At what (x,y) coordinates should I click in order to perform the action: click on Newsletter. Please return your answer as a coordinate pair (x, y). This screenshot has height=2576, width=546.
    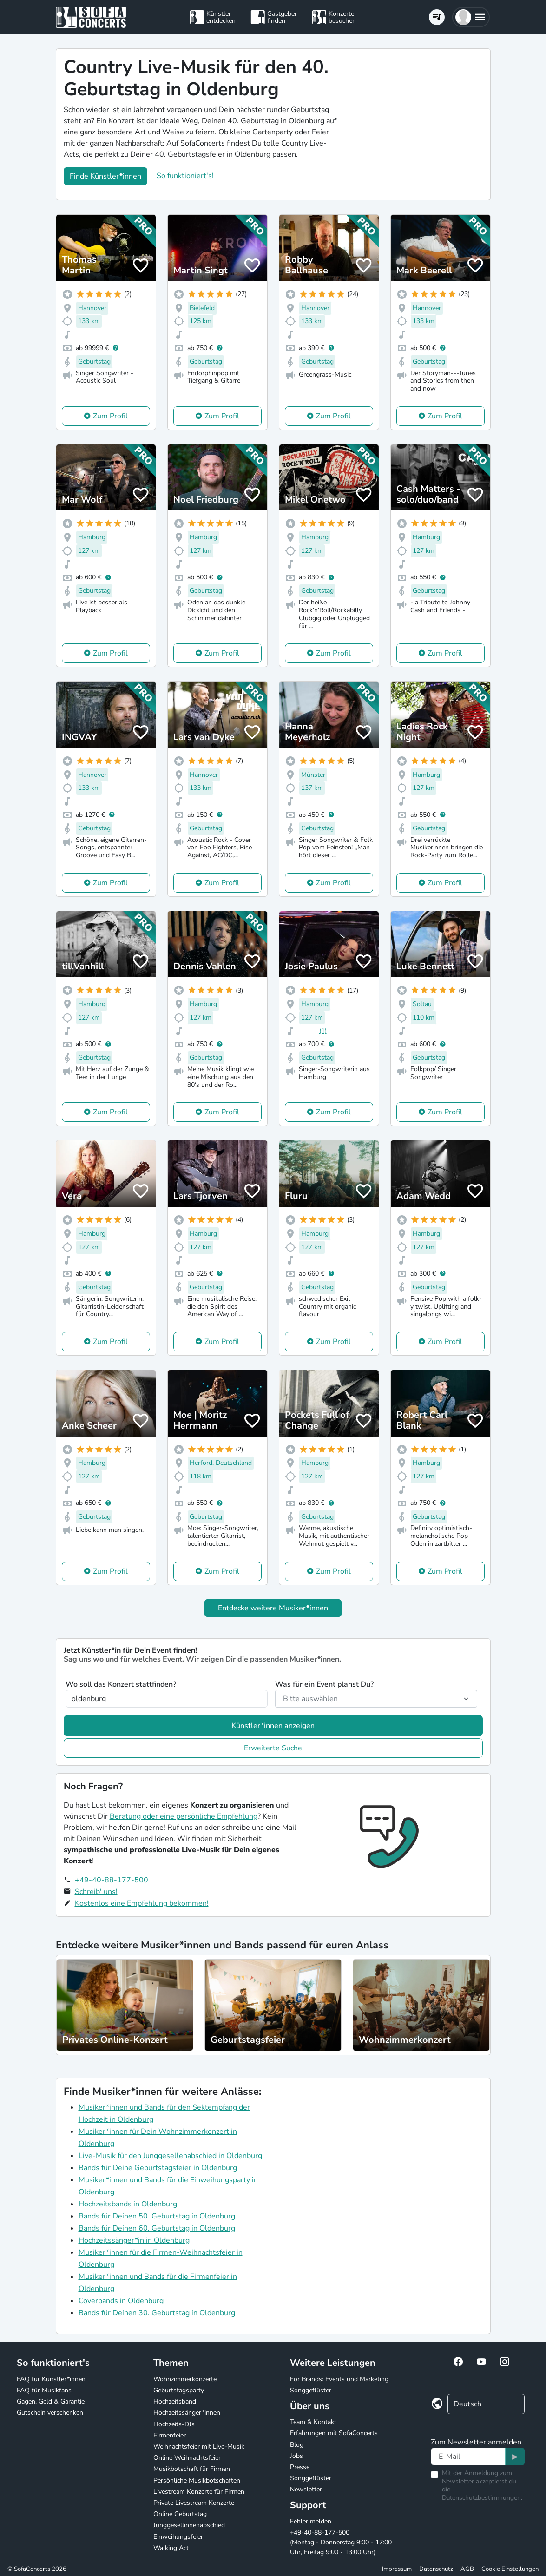
    Looking at the image, I should click on (306, 2489).